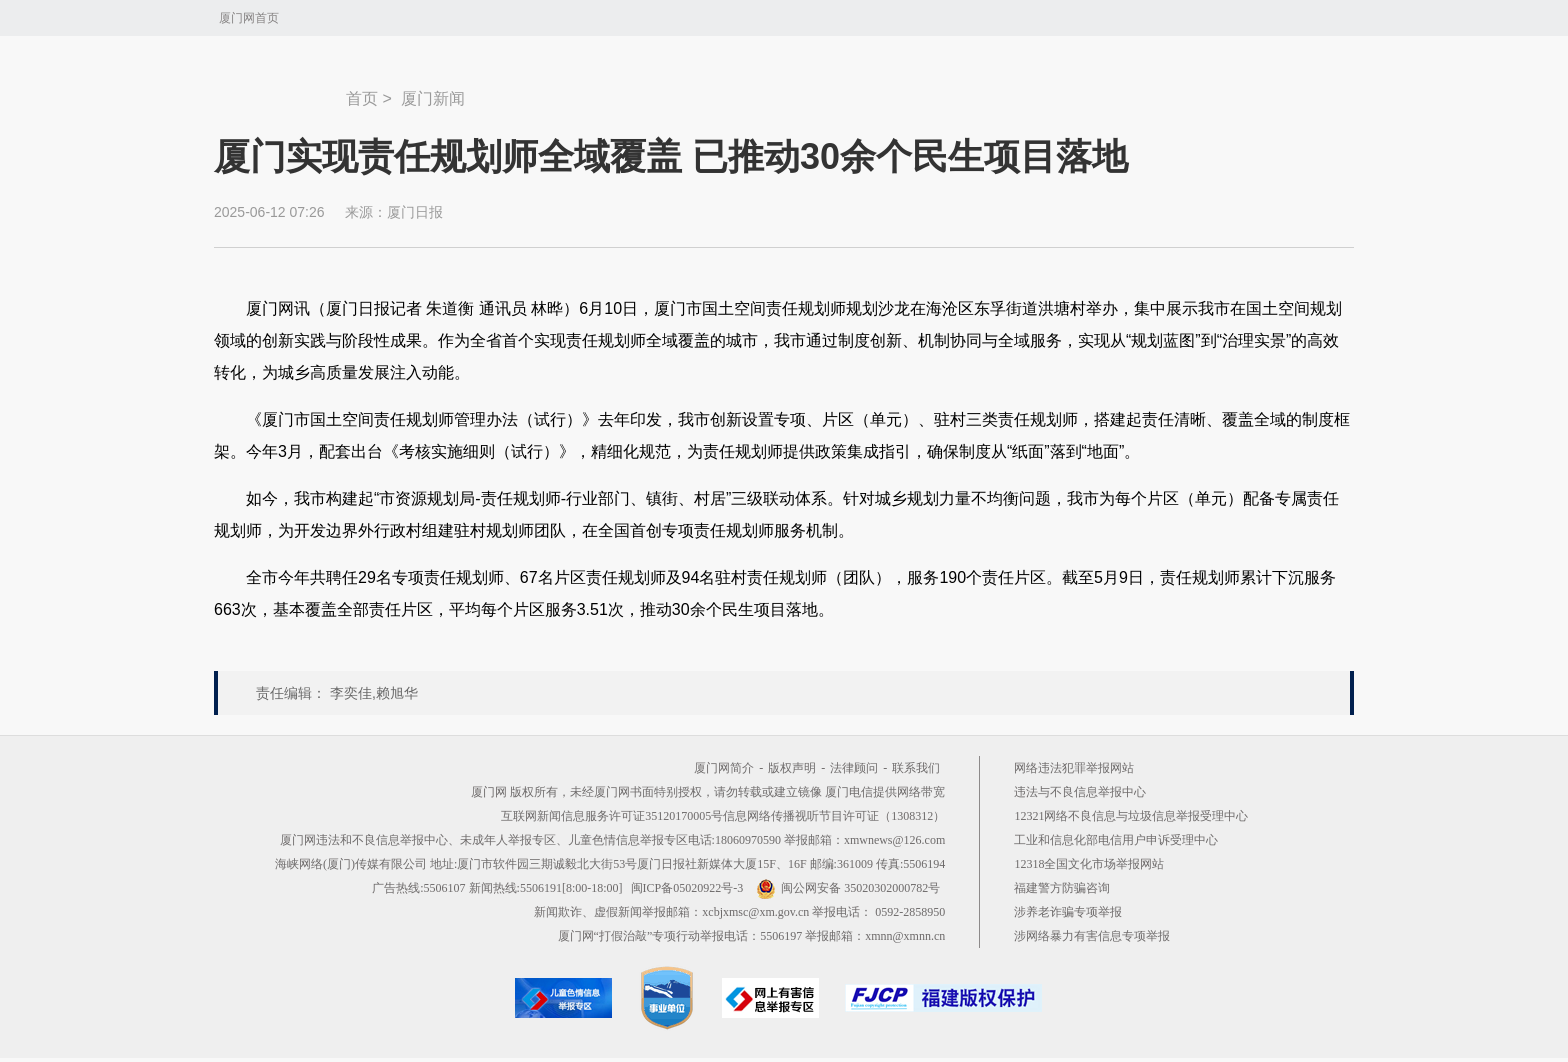 The width and height of the screenshot is (1568, 1062). I want to click on 厦门日报, so click(415, 212).